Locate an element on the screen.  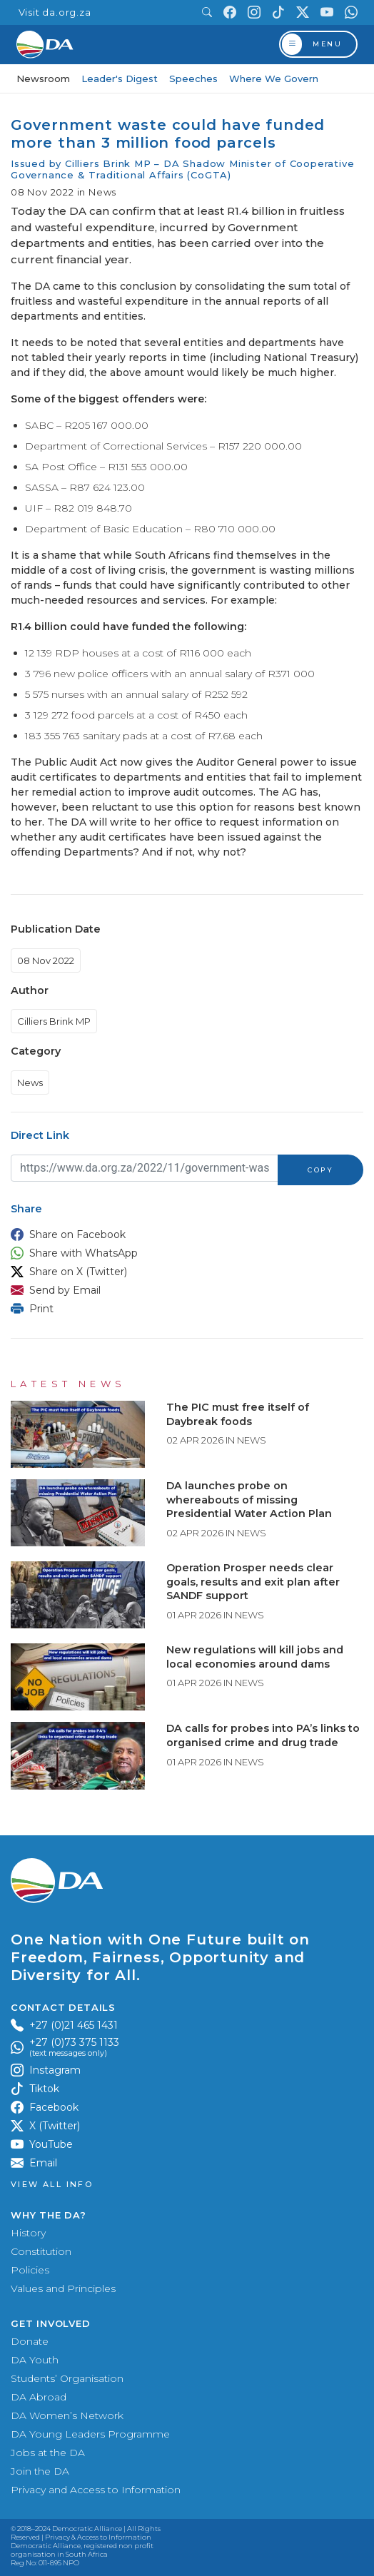
DA Women’s Network is located at coordinates (67, 2415).